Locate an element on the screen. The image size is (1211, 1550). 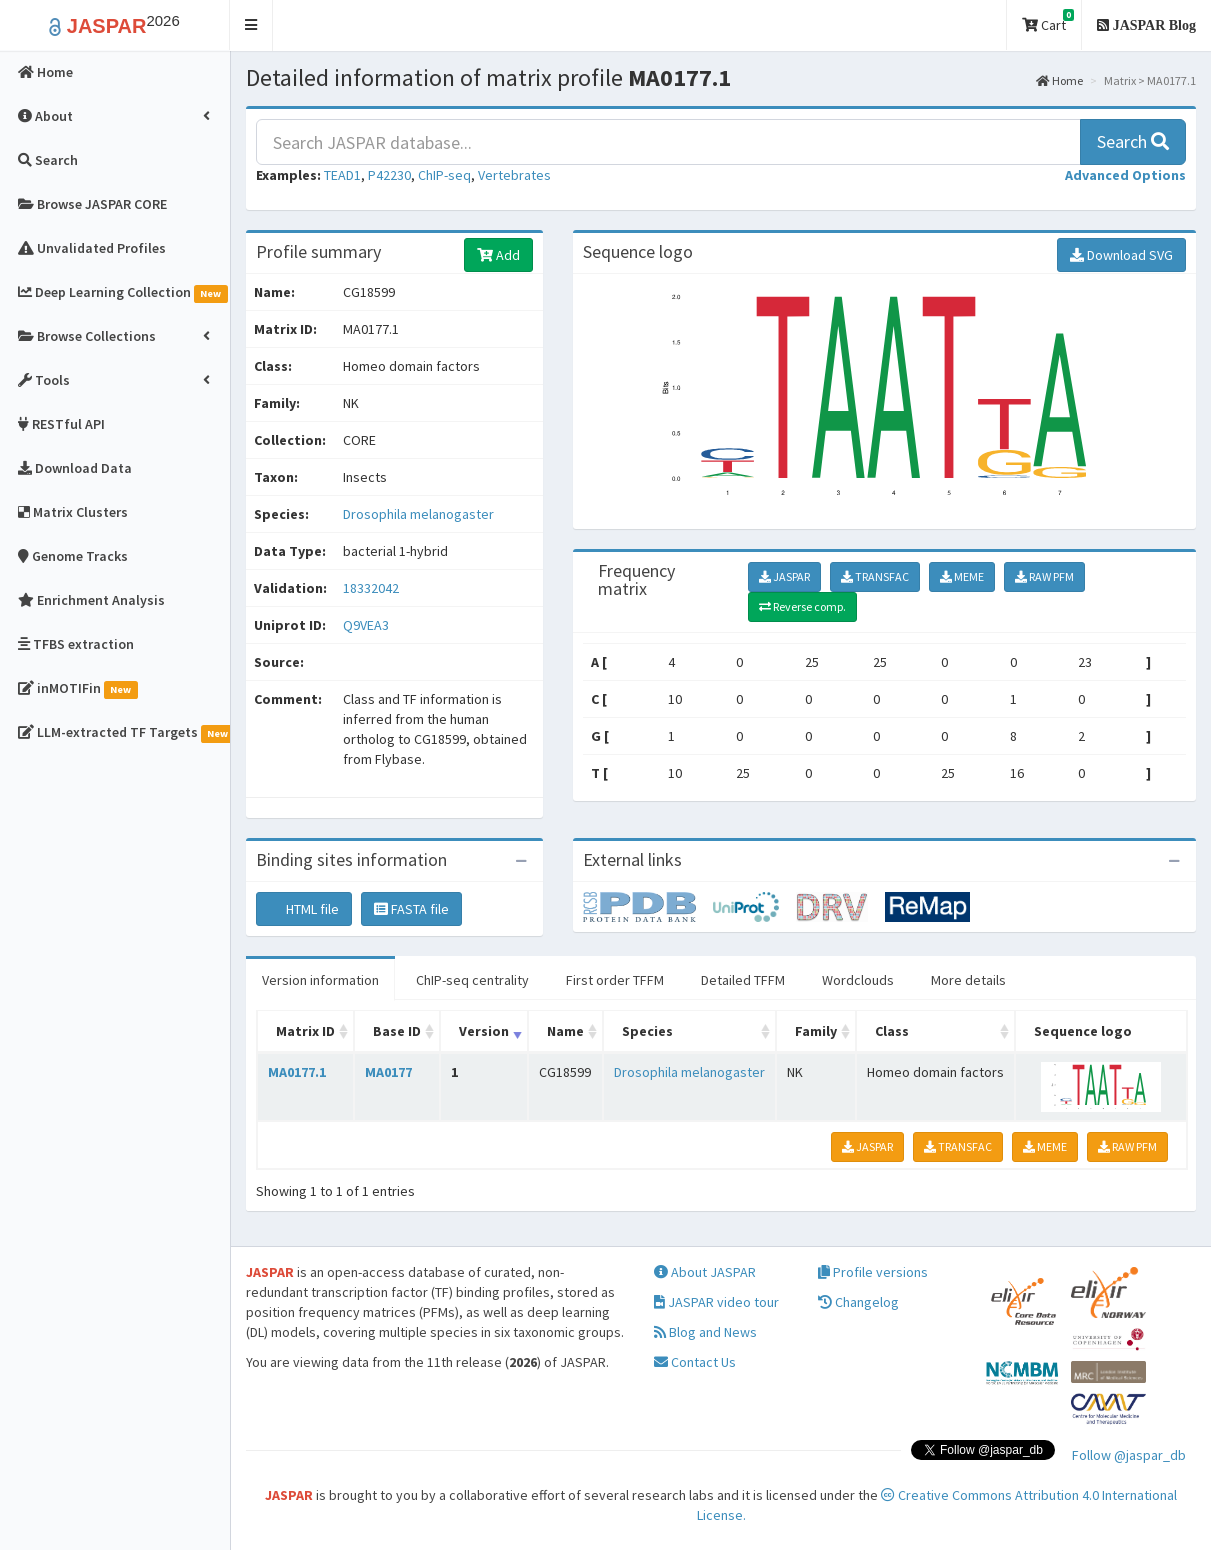
Vertebrates is located at coordinates (514, 175).